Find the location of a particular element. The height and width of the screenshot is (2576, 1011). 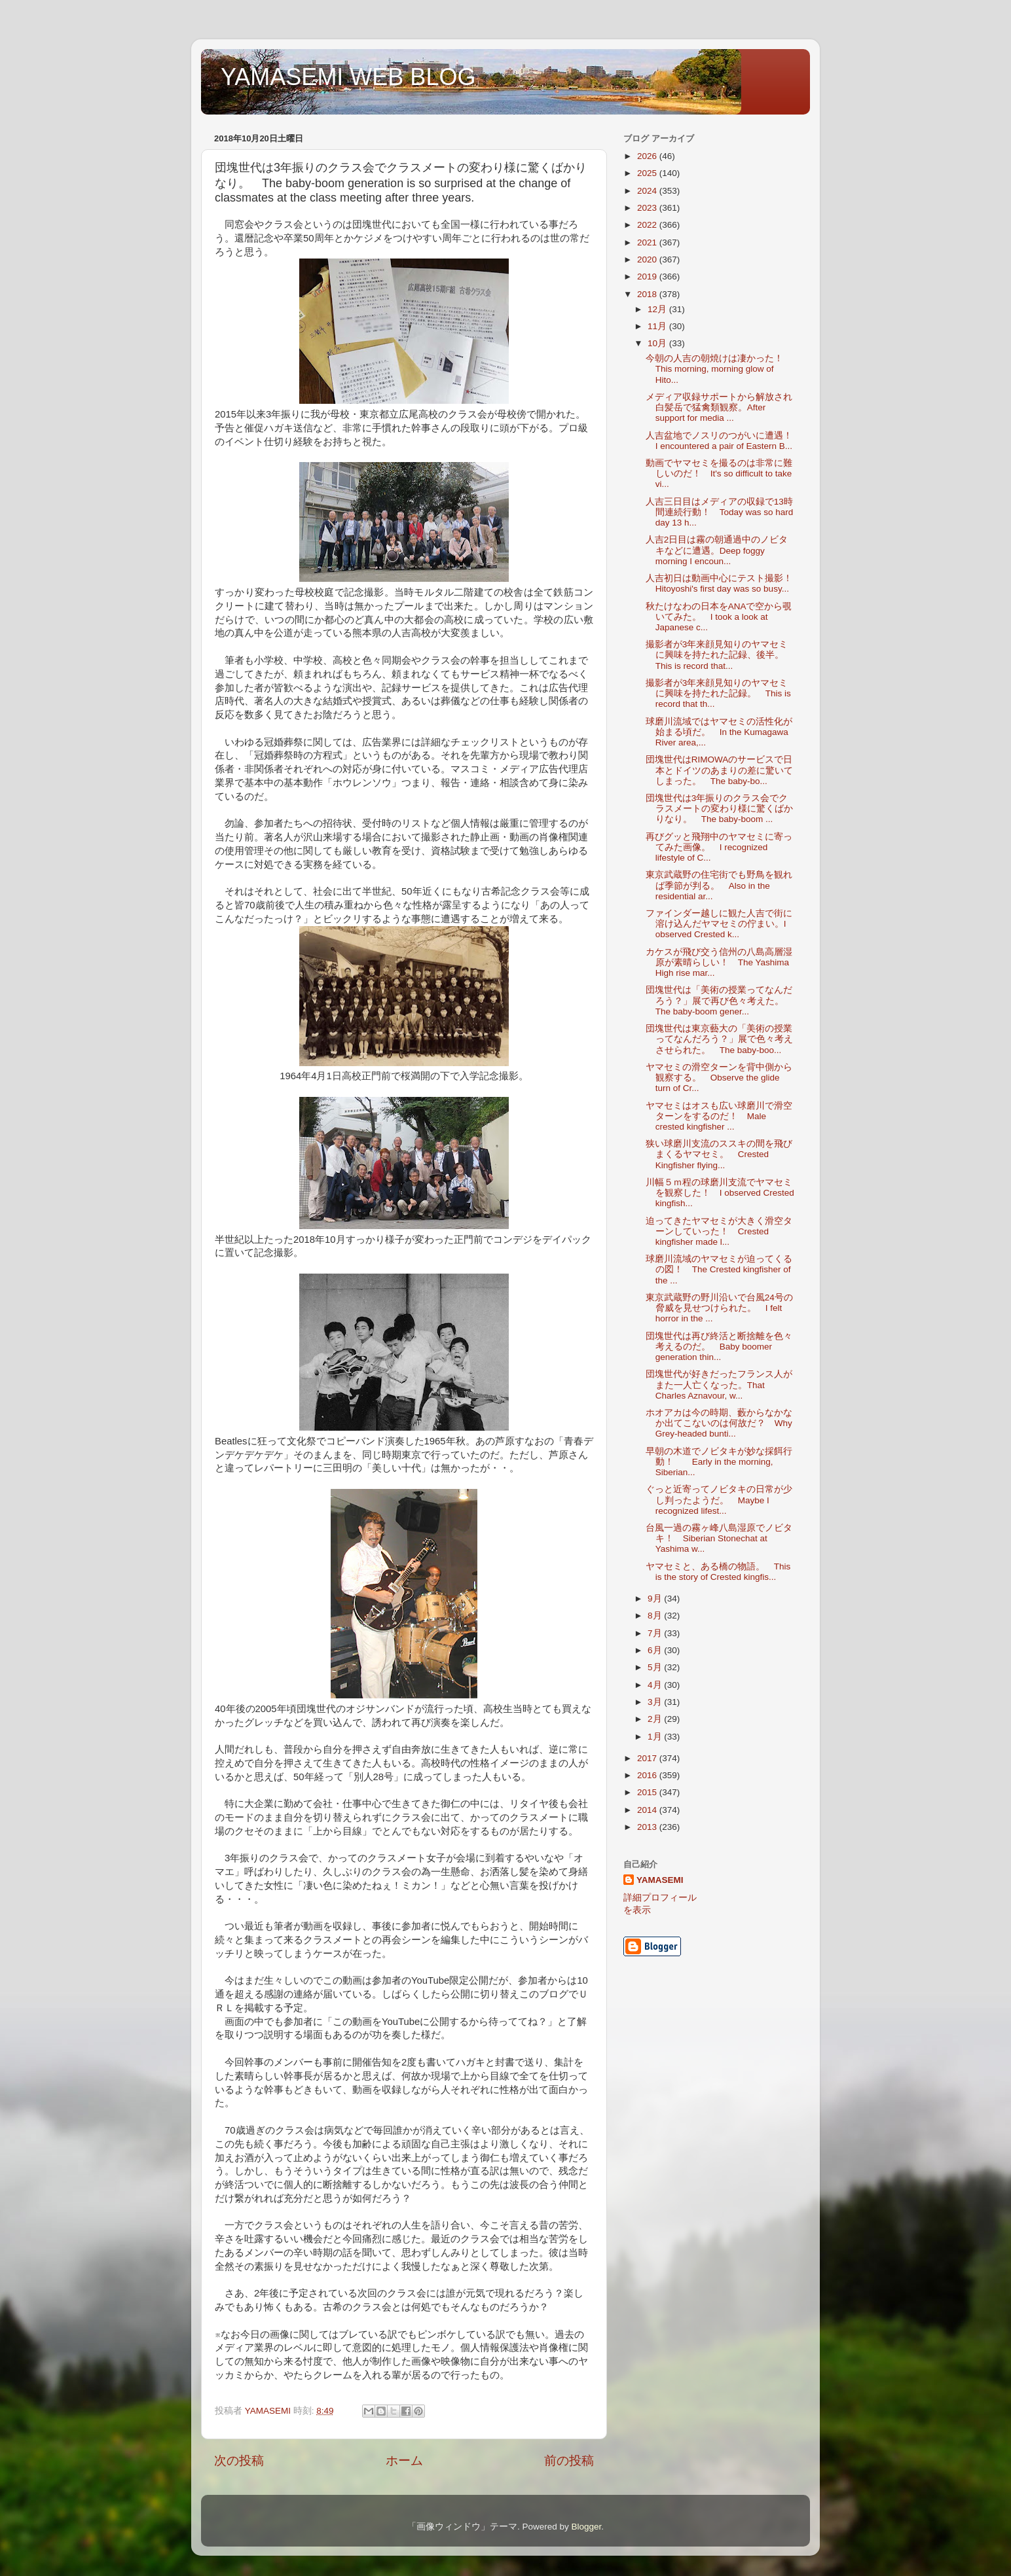

人吉三日目はメディアの収録で13時間連続行動！ Today was so hard day 13 h... is located at coordinates (720, 512).